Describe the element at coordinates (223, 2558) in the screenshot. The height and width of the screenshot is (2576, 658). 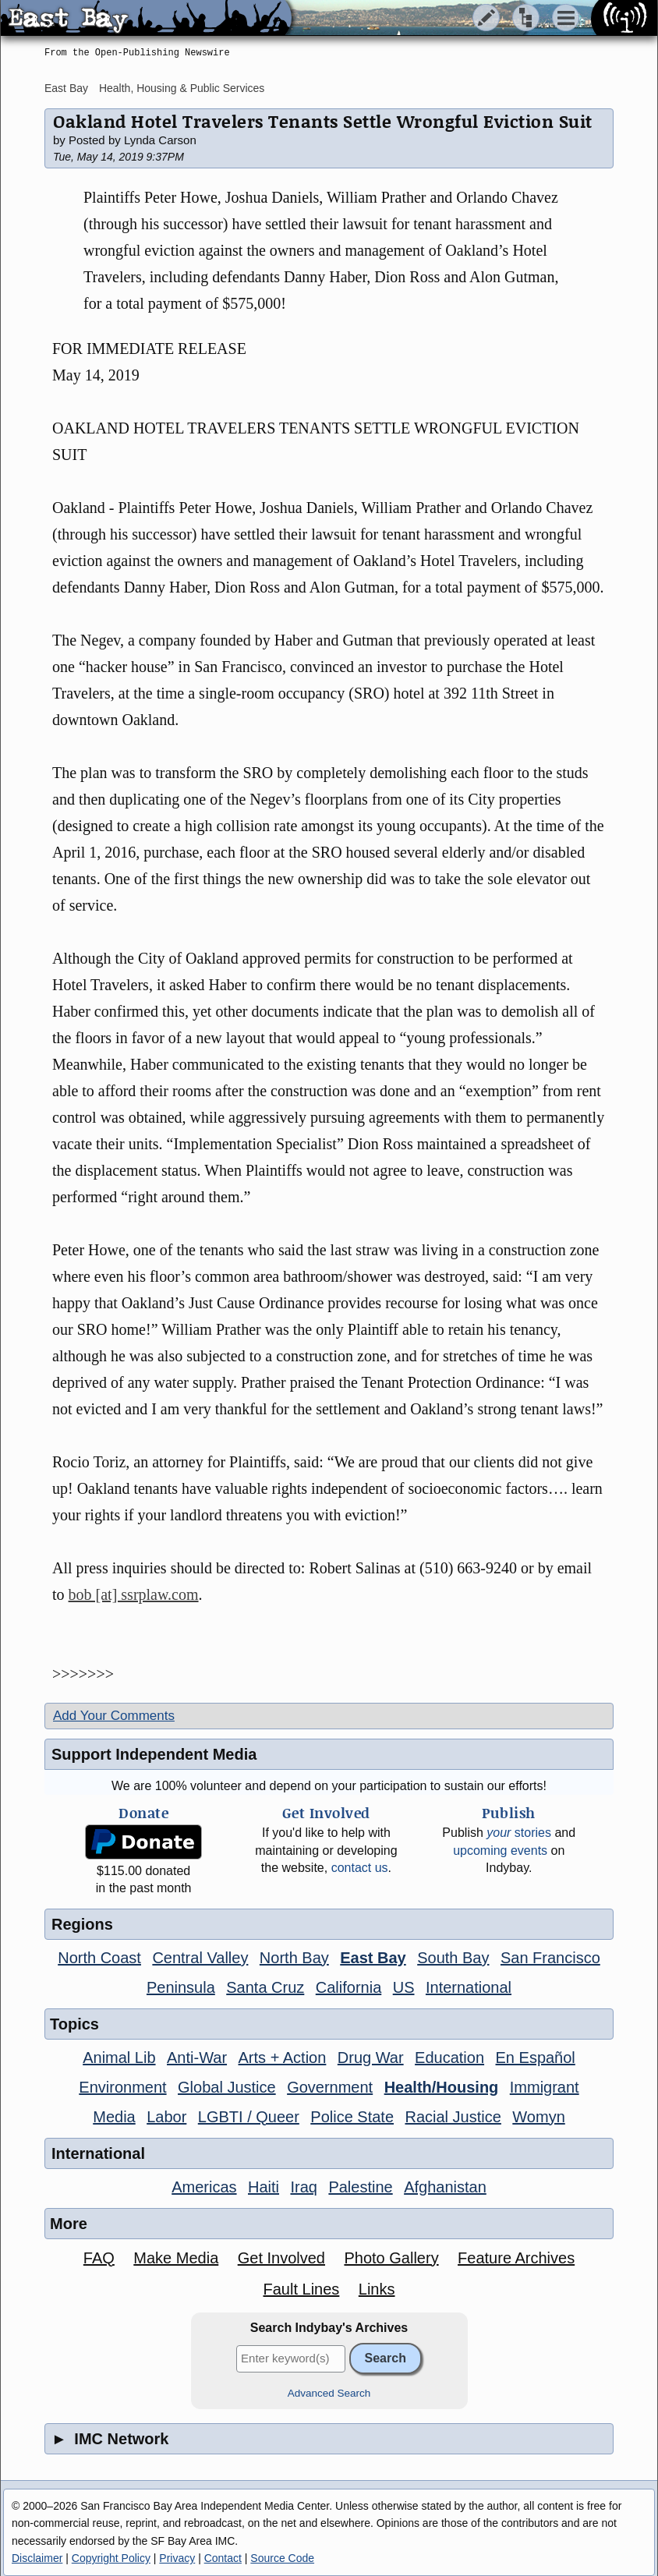
I see `Contact` at that location.